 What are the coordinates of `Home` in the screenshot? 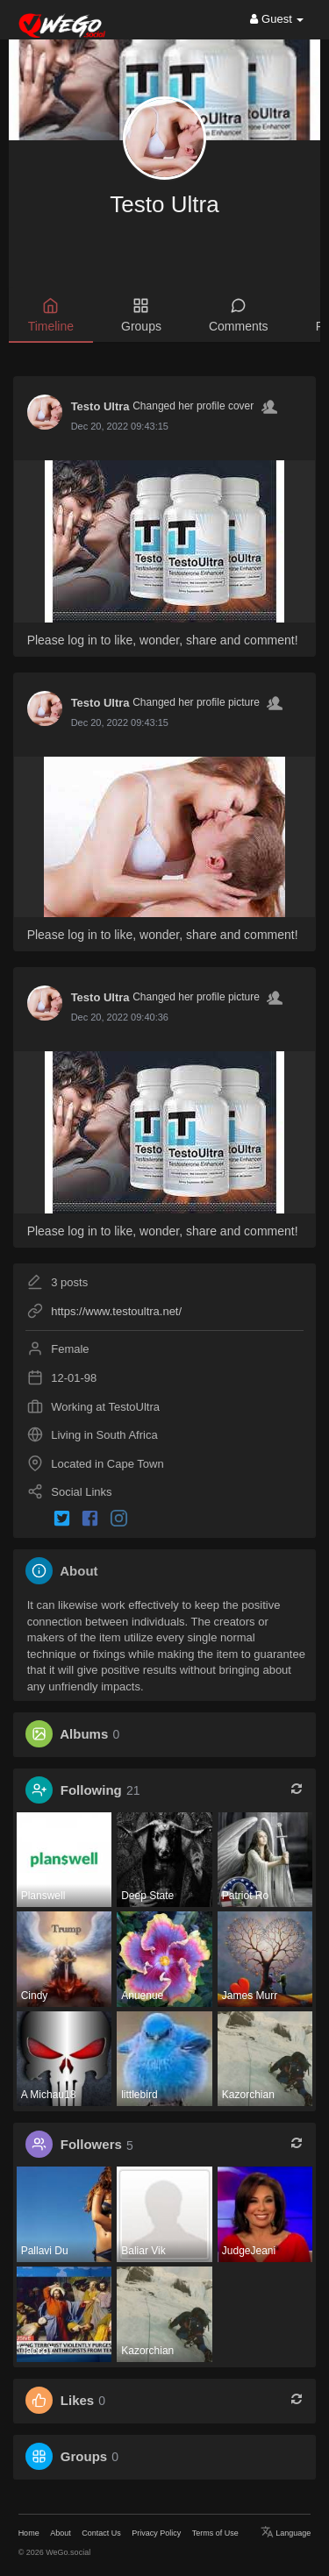 It's located at (28, 2533).